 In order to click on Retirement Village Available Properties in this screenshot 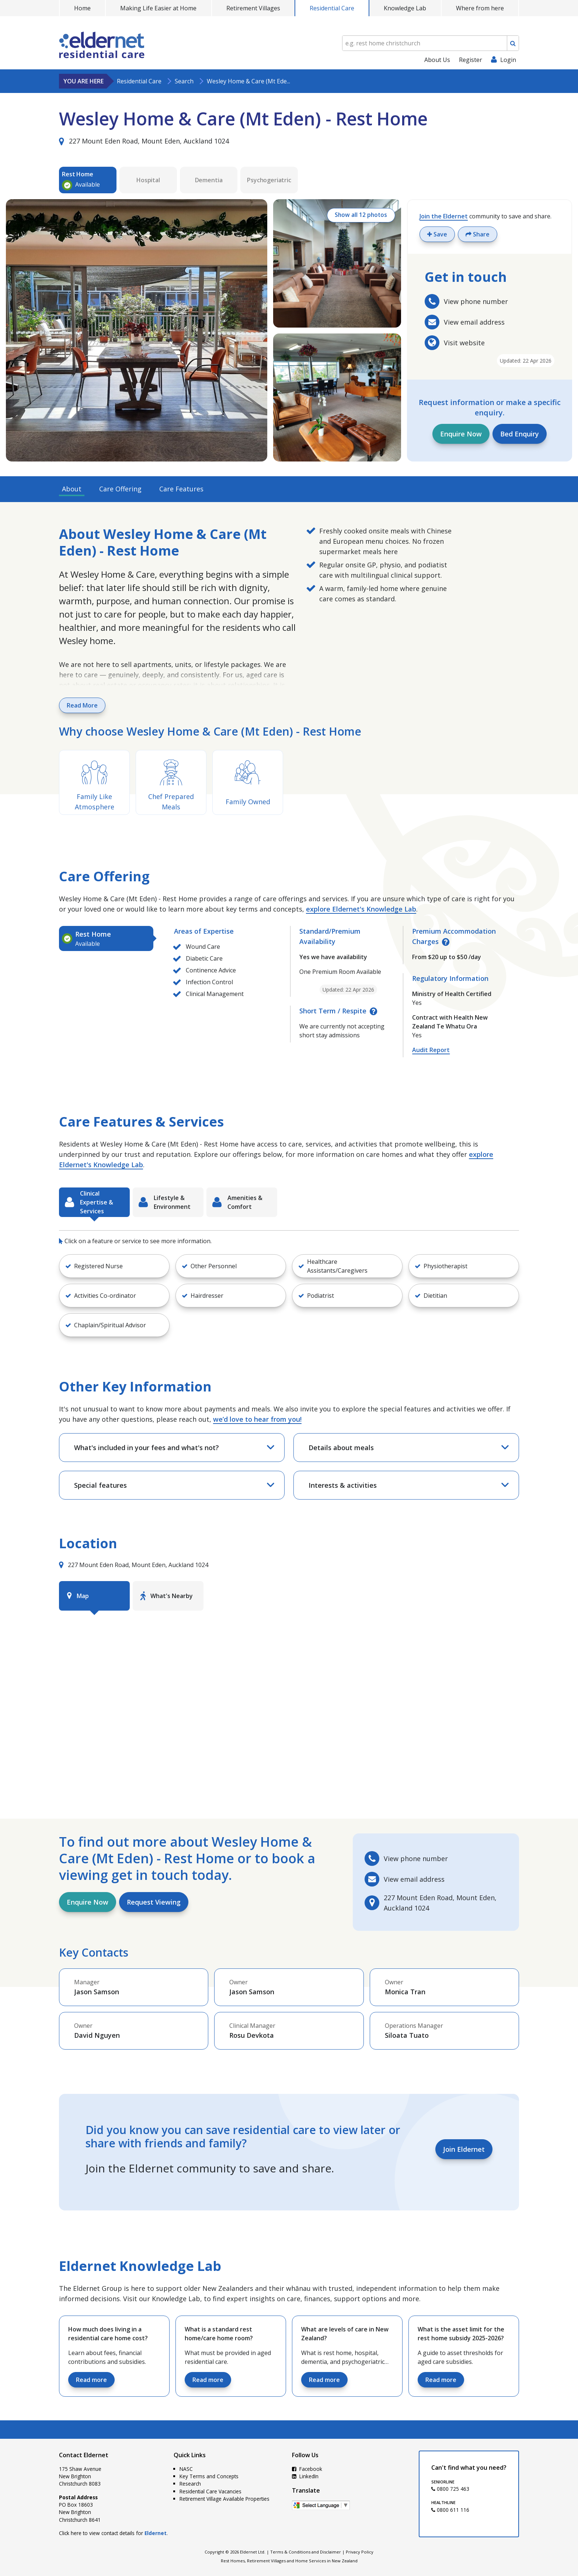, I will do `click(224, 2498)`.